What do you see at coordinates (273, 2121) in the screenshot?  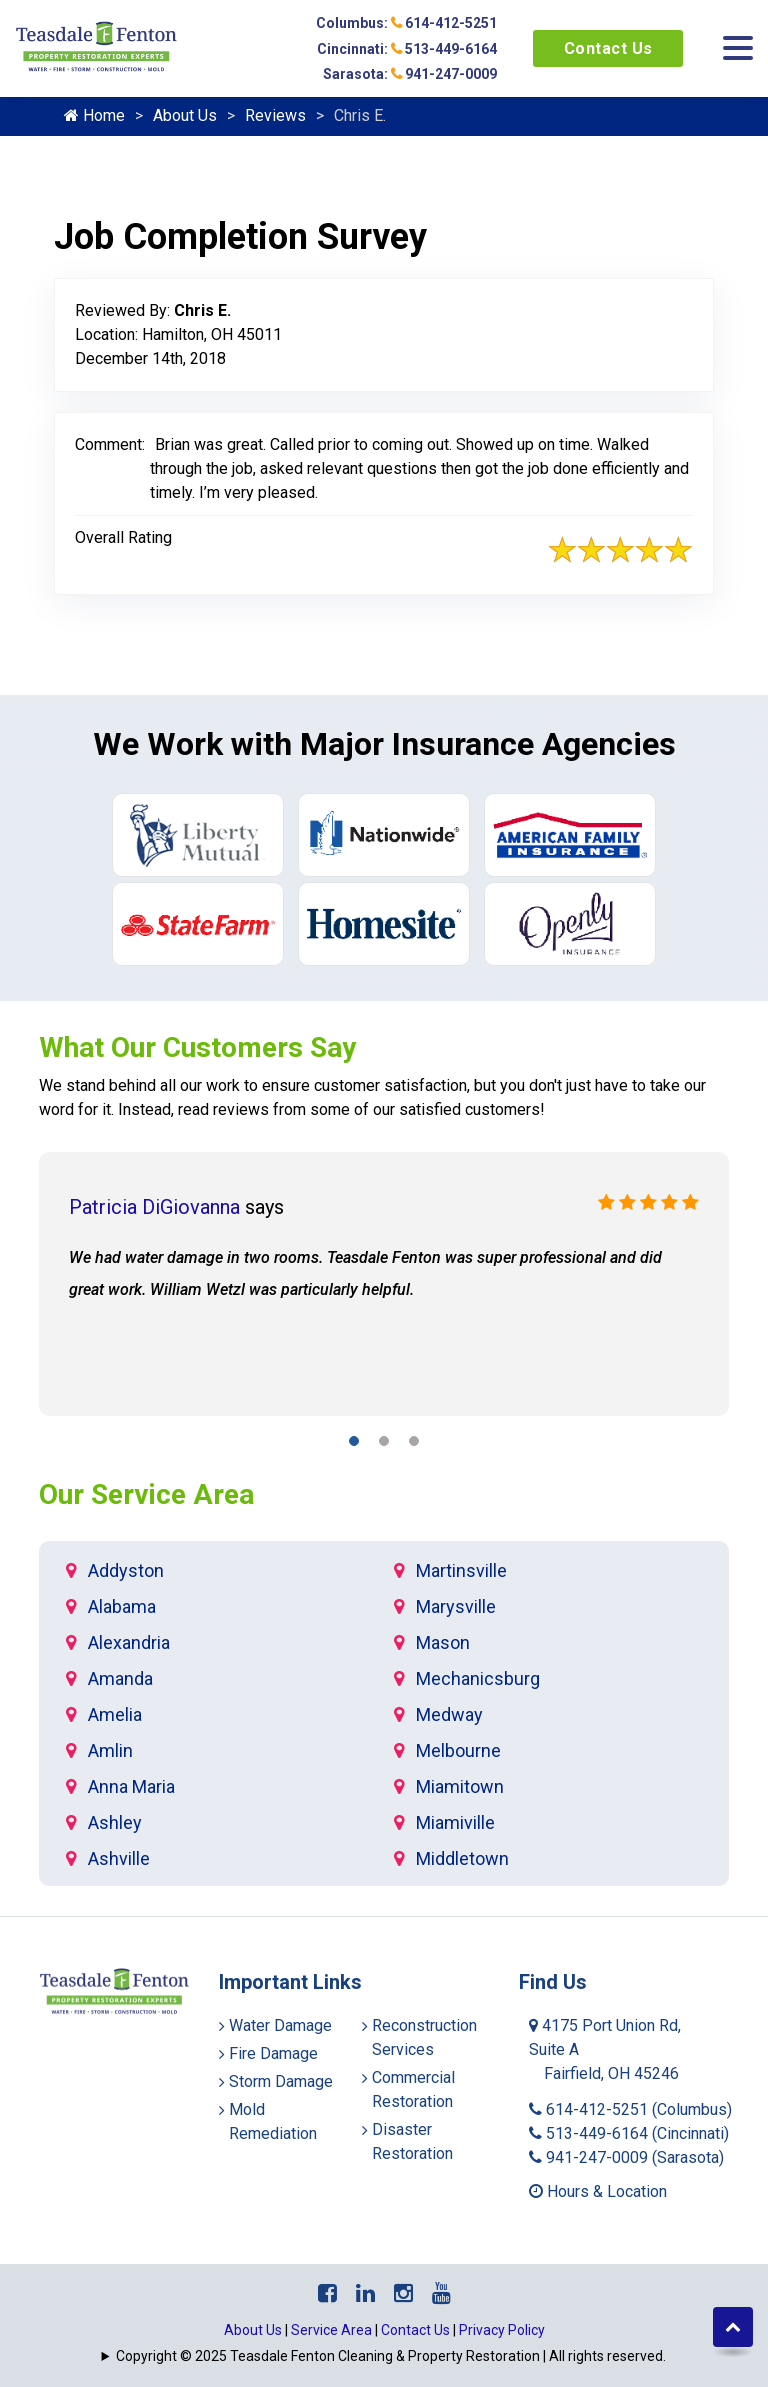 I see `Mold Remediation` at bounding box center [273, 2121].